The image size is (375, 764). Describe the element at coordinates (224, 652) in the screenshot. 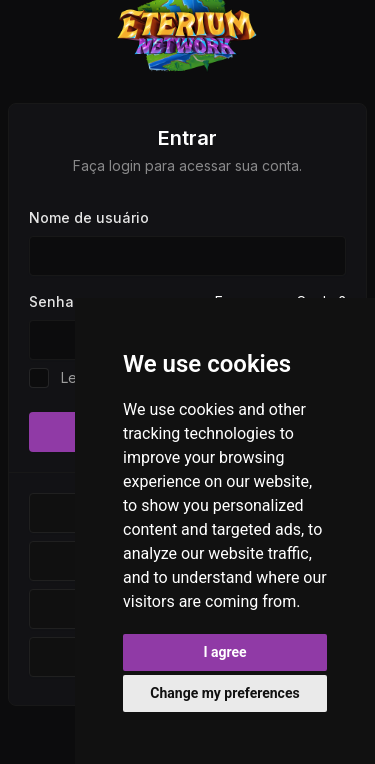

I see `I agree [button]` at that location.